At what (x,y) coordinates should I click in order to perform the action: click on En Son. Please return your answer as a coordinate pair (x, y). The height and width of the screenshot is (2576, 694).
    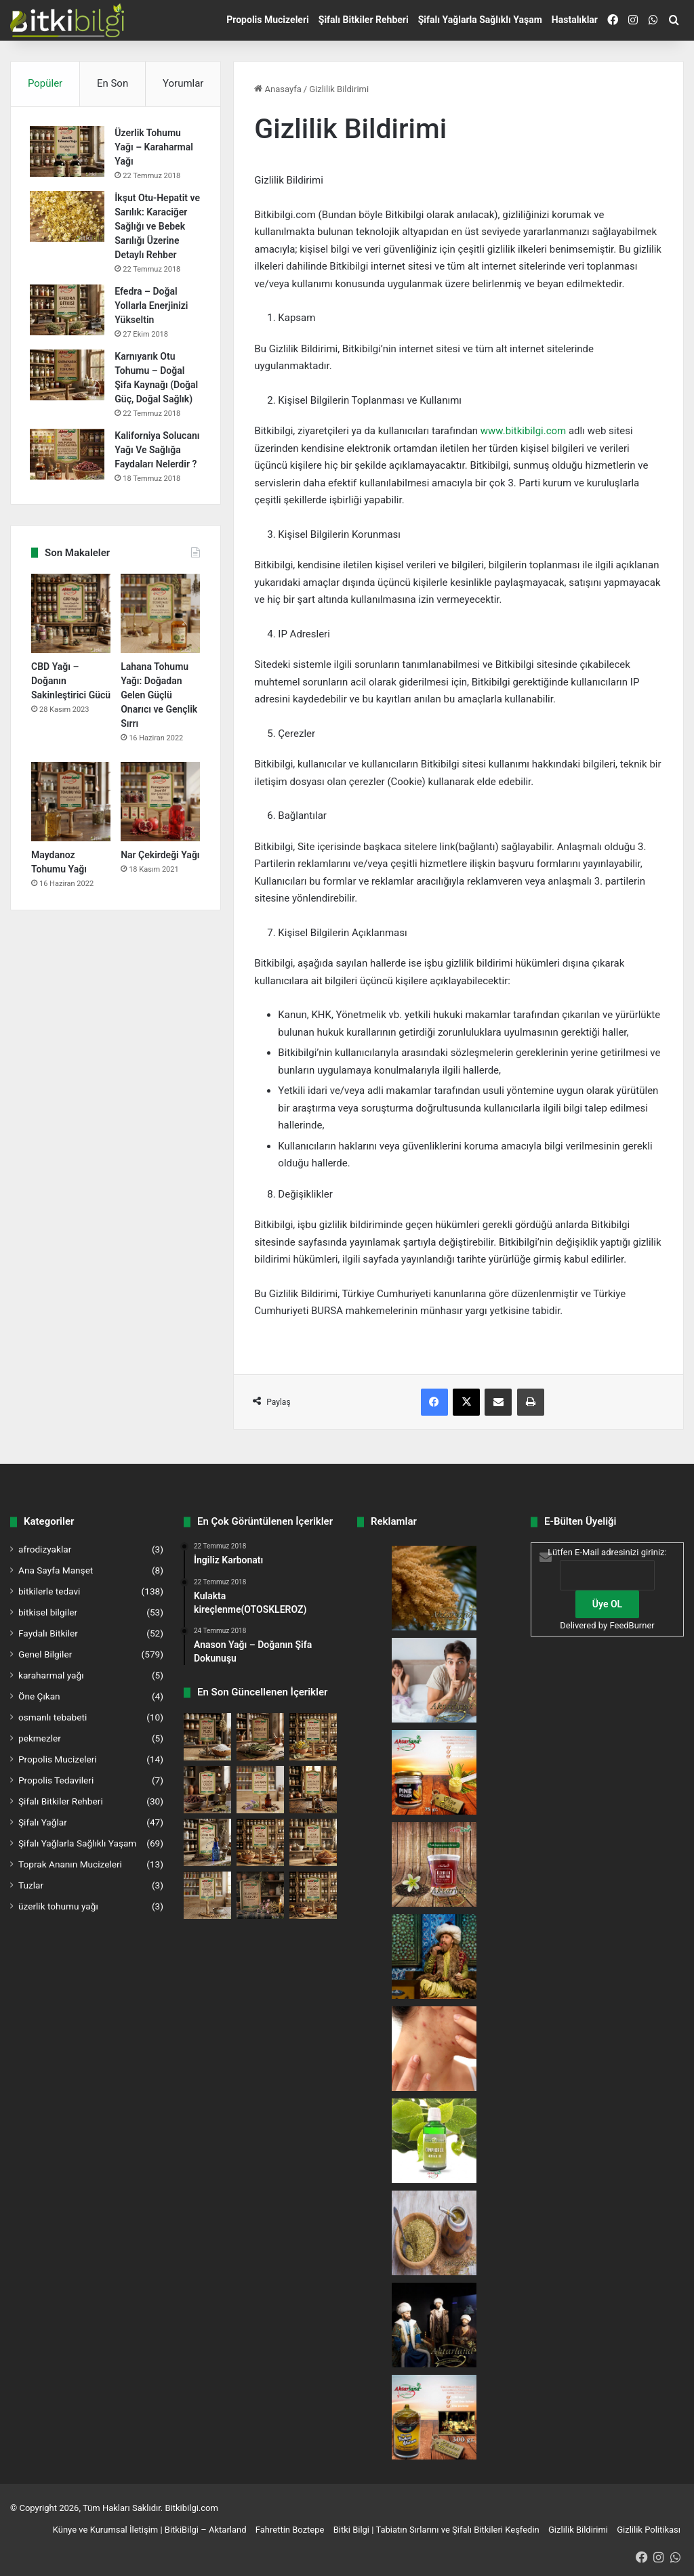
    Looking at the image, I should click on (112, 83).